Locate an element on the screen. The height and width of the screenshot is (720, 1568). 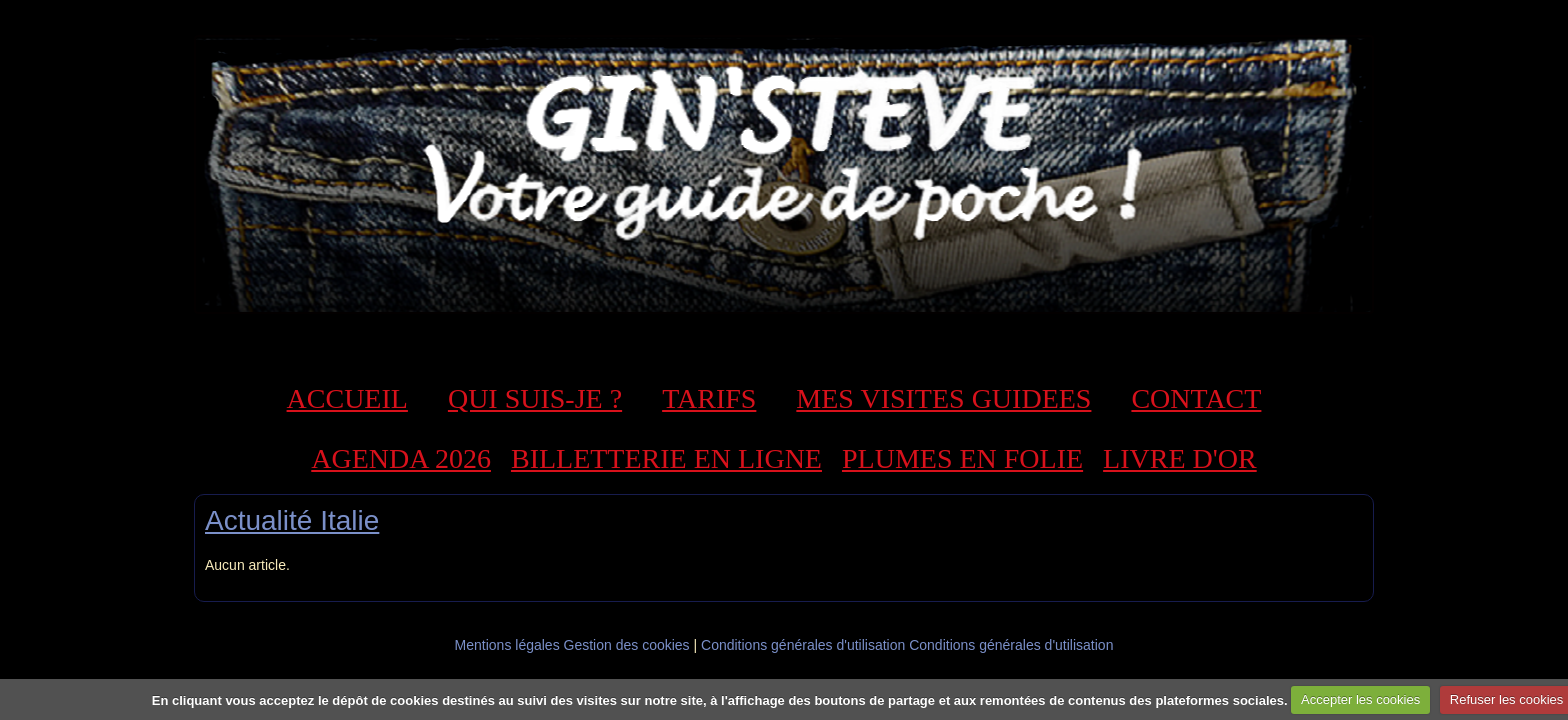
Mentions légales is located at coordinates (507, 645).